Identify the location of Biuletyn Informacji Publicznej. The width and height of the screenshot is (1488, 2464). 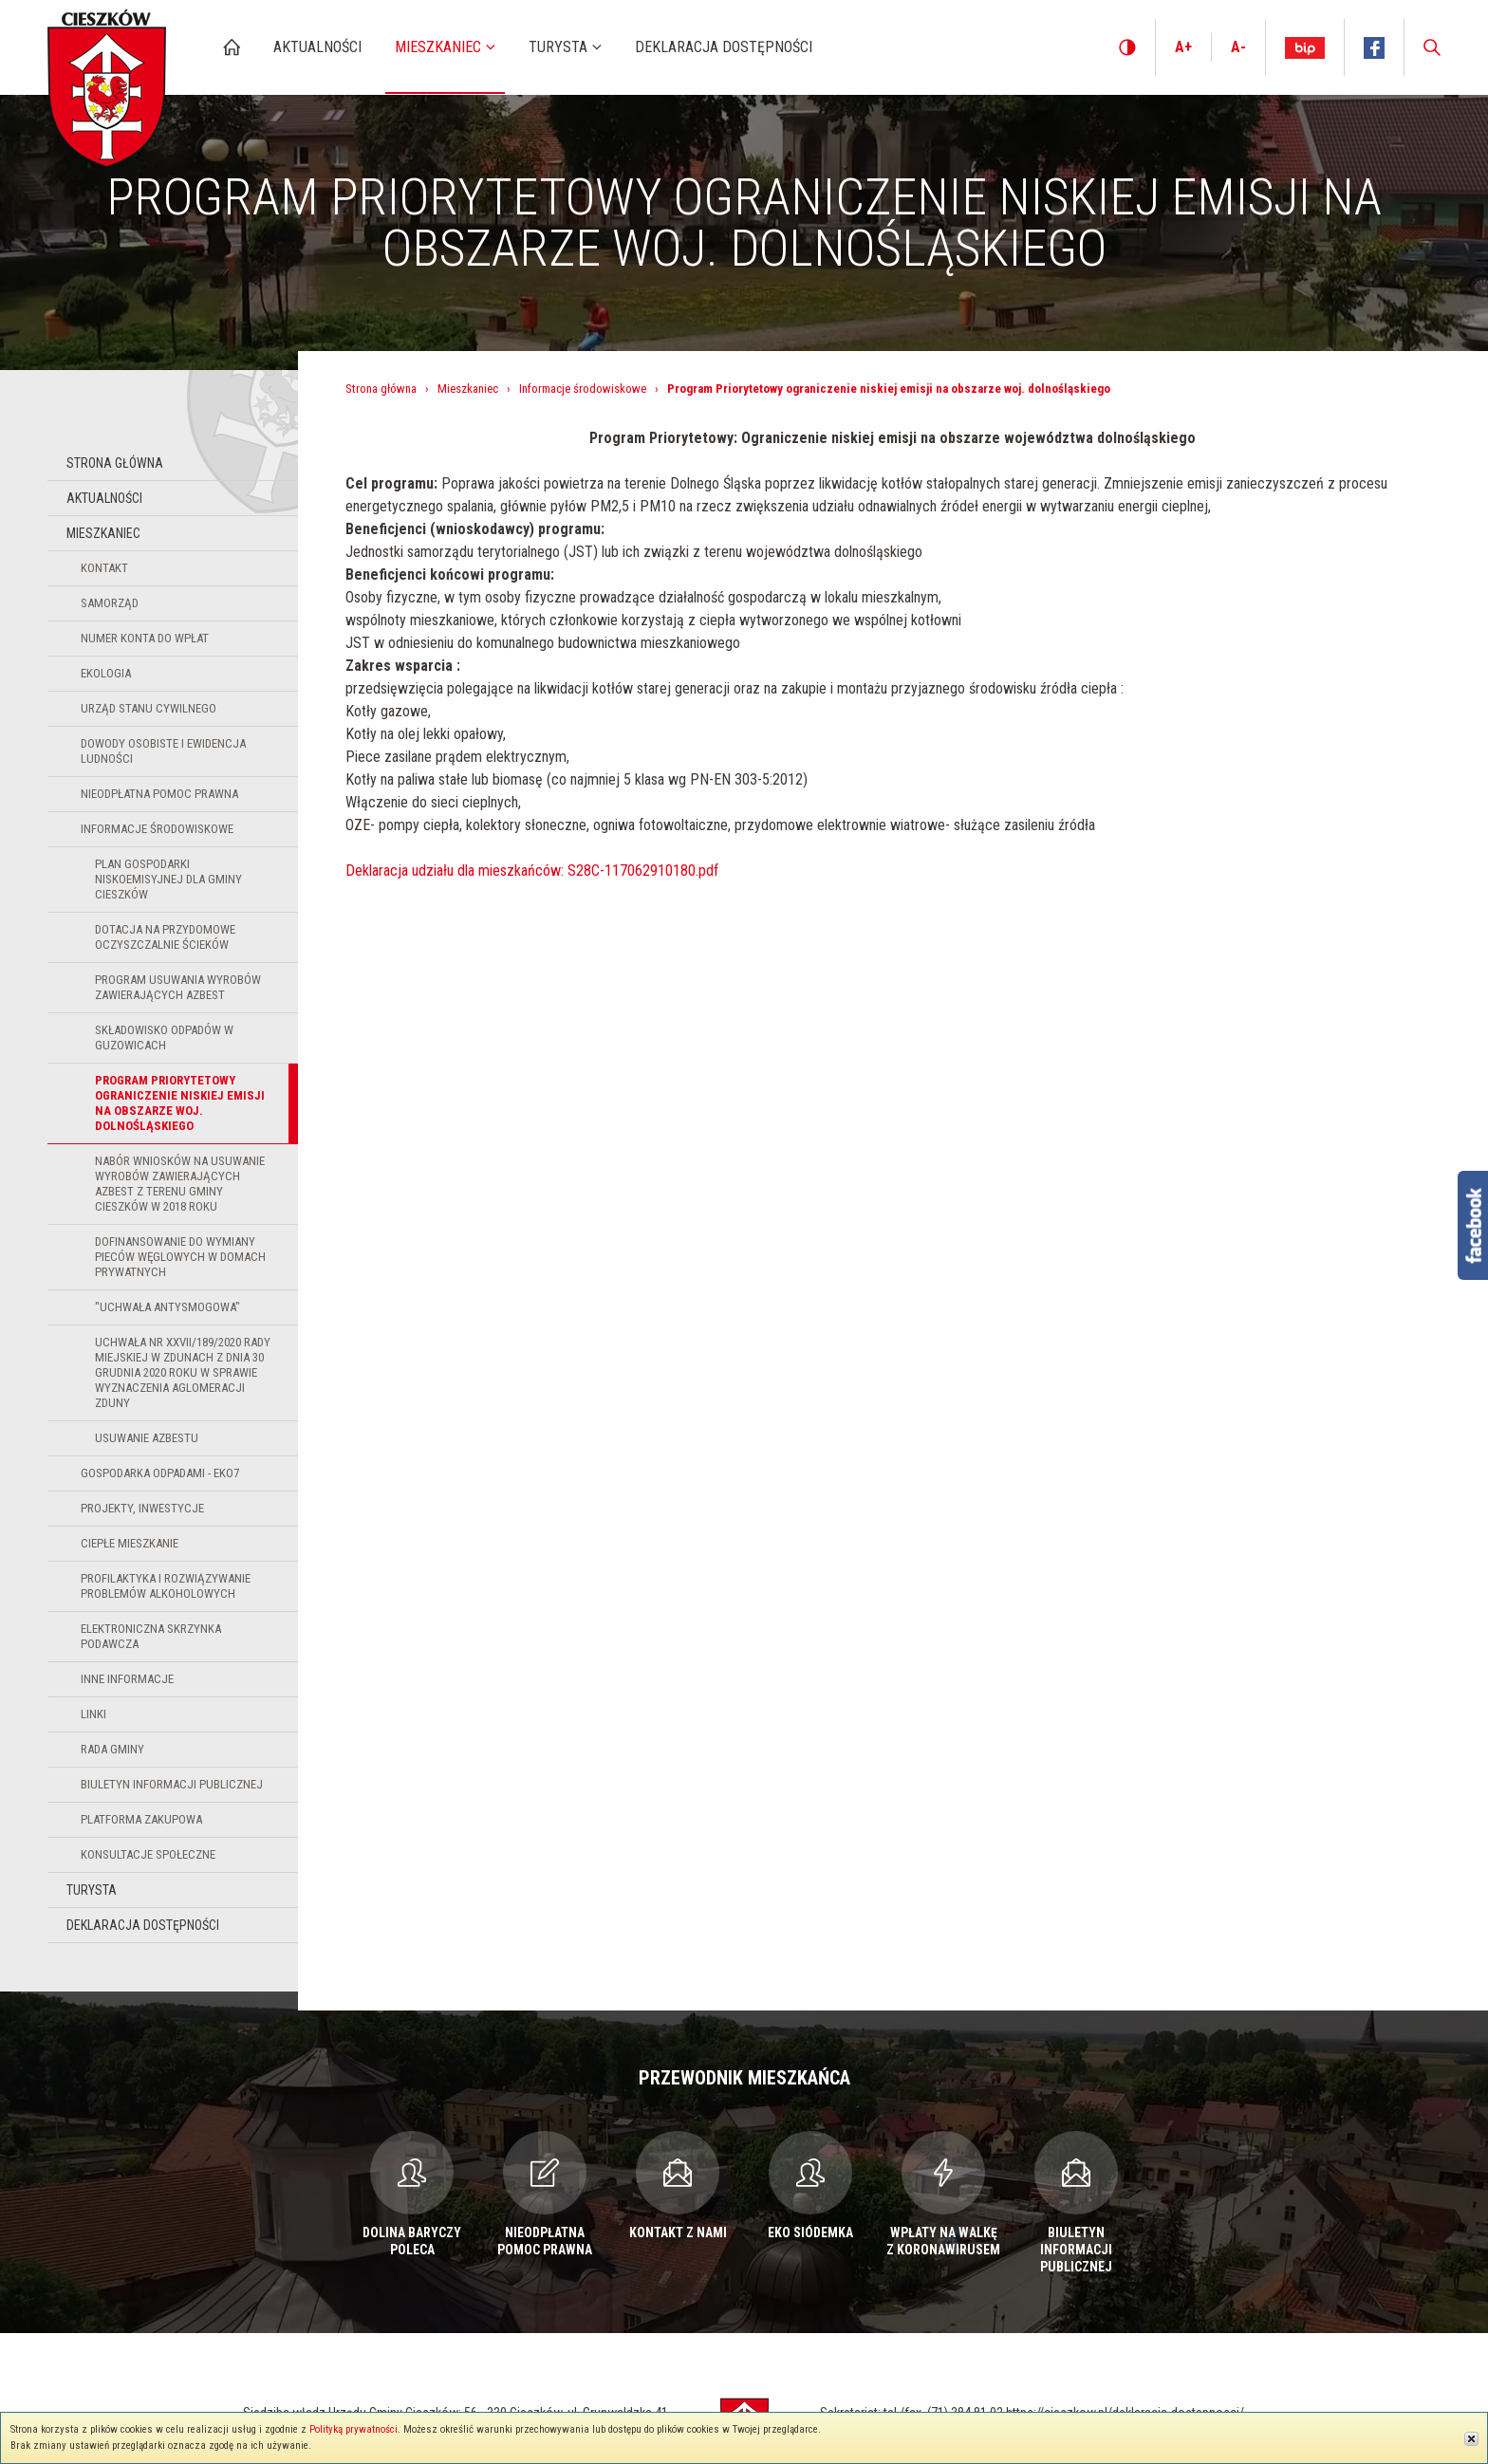
(172, 1784).